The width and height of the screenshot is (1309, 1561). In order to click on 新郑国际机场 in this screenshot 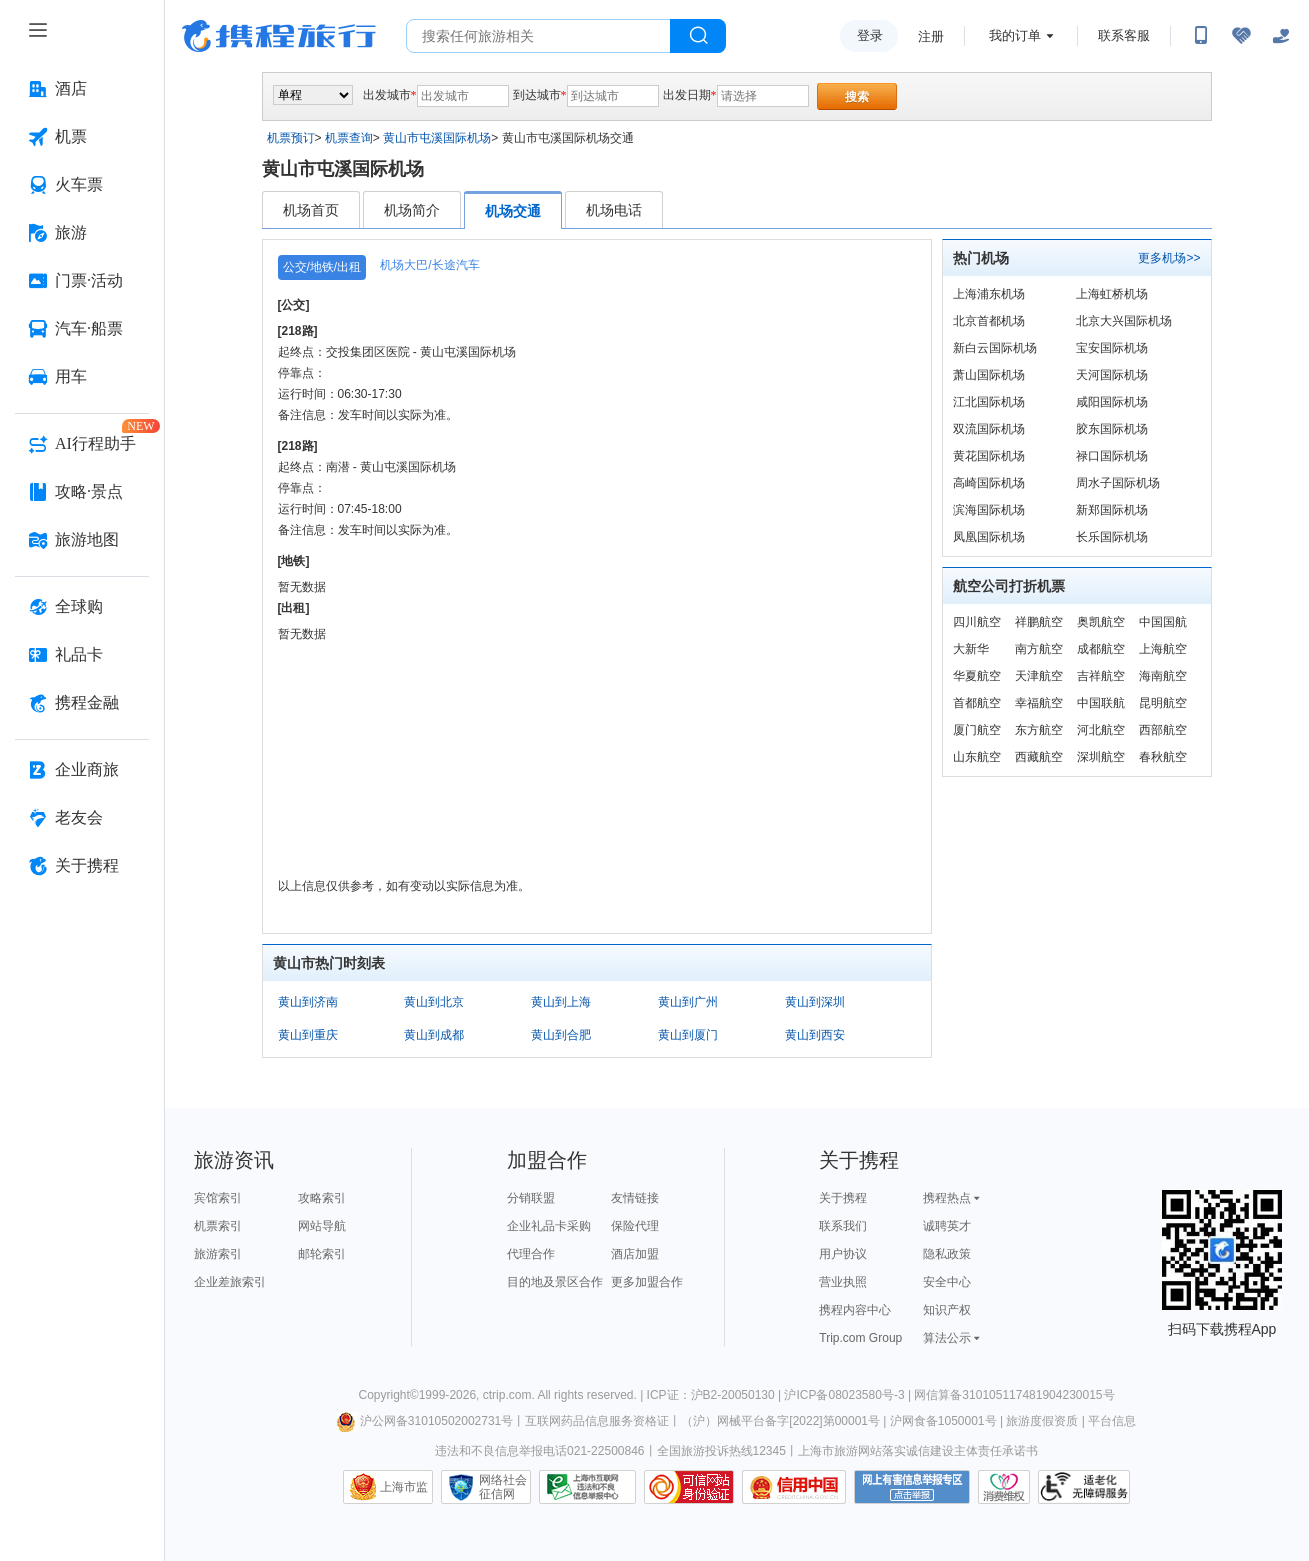, I will do `click(1112, 510)`.